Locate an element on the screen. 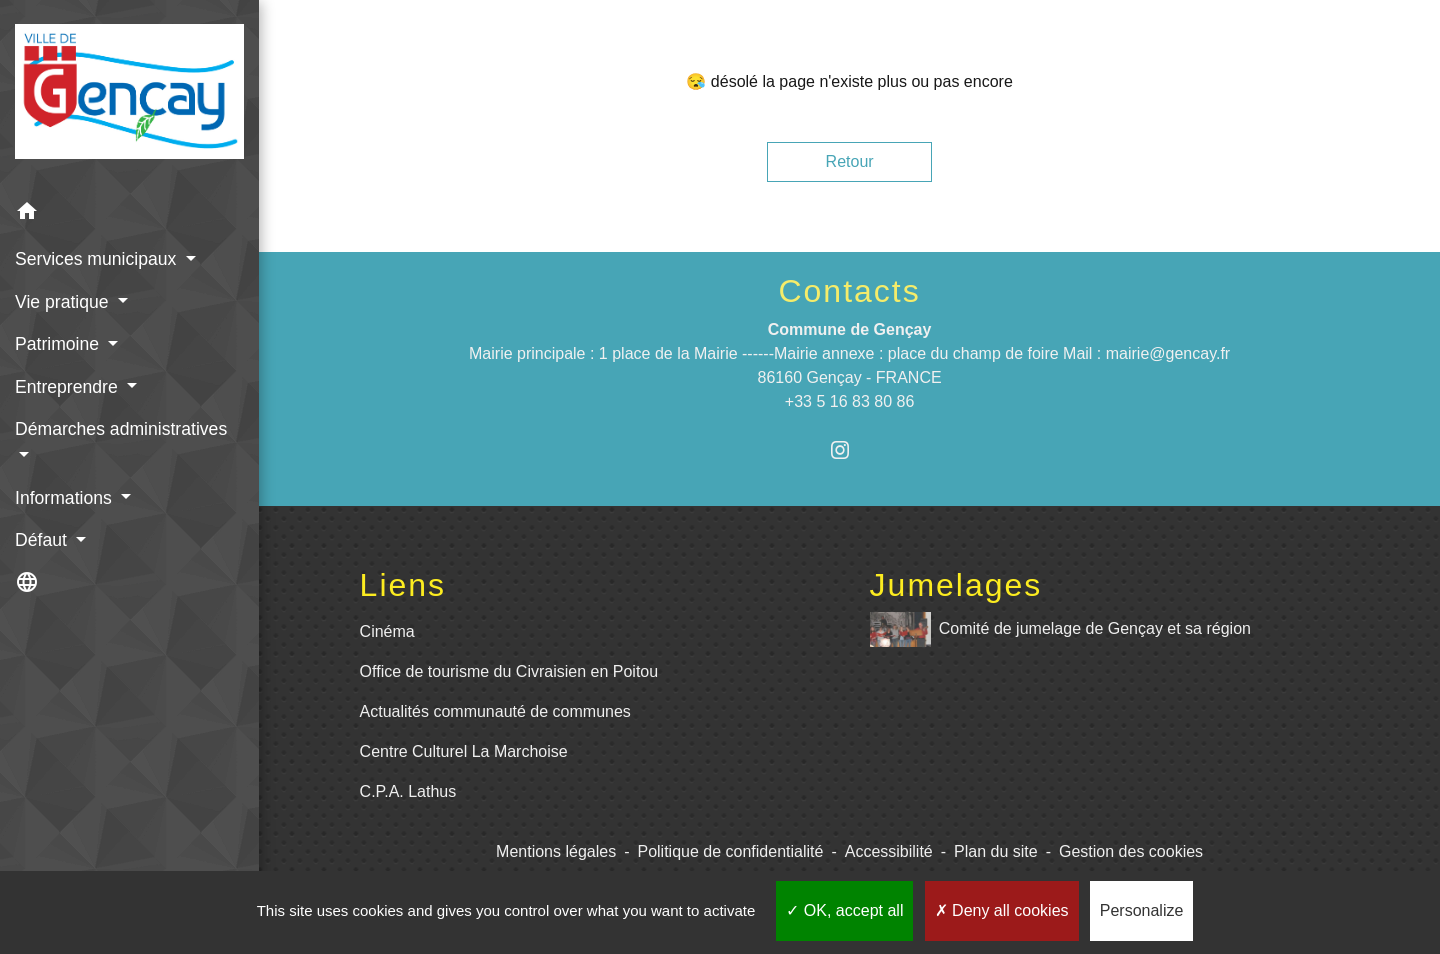 Image resolution: width=1440 pixels, height=954 pixels. Accessibilité is located at coordinates (889, 851).